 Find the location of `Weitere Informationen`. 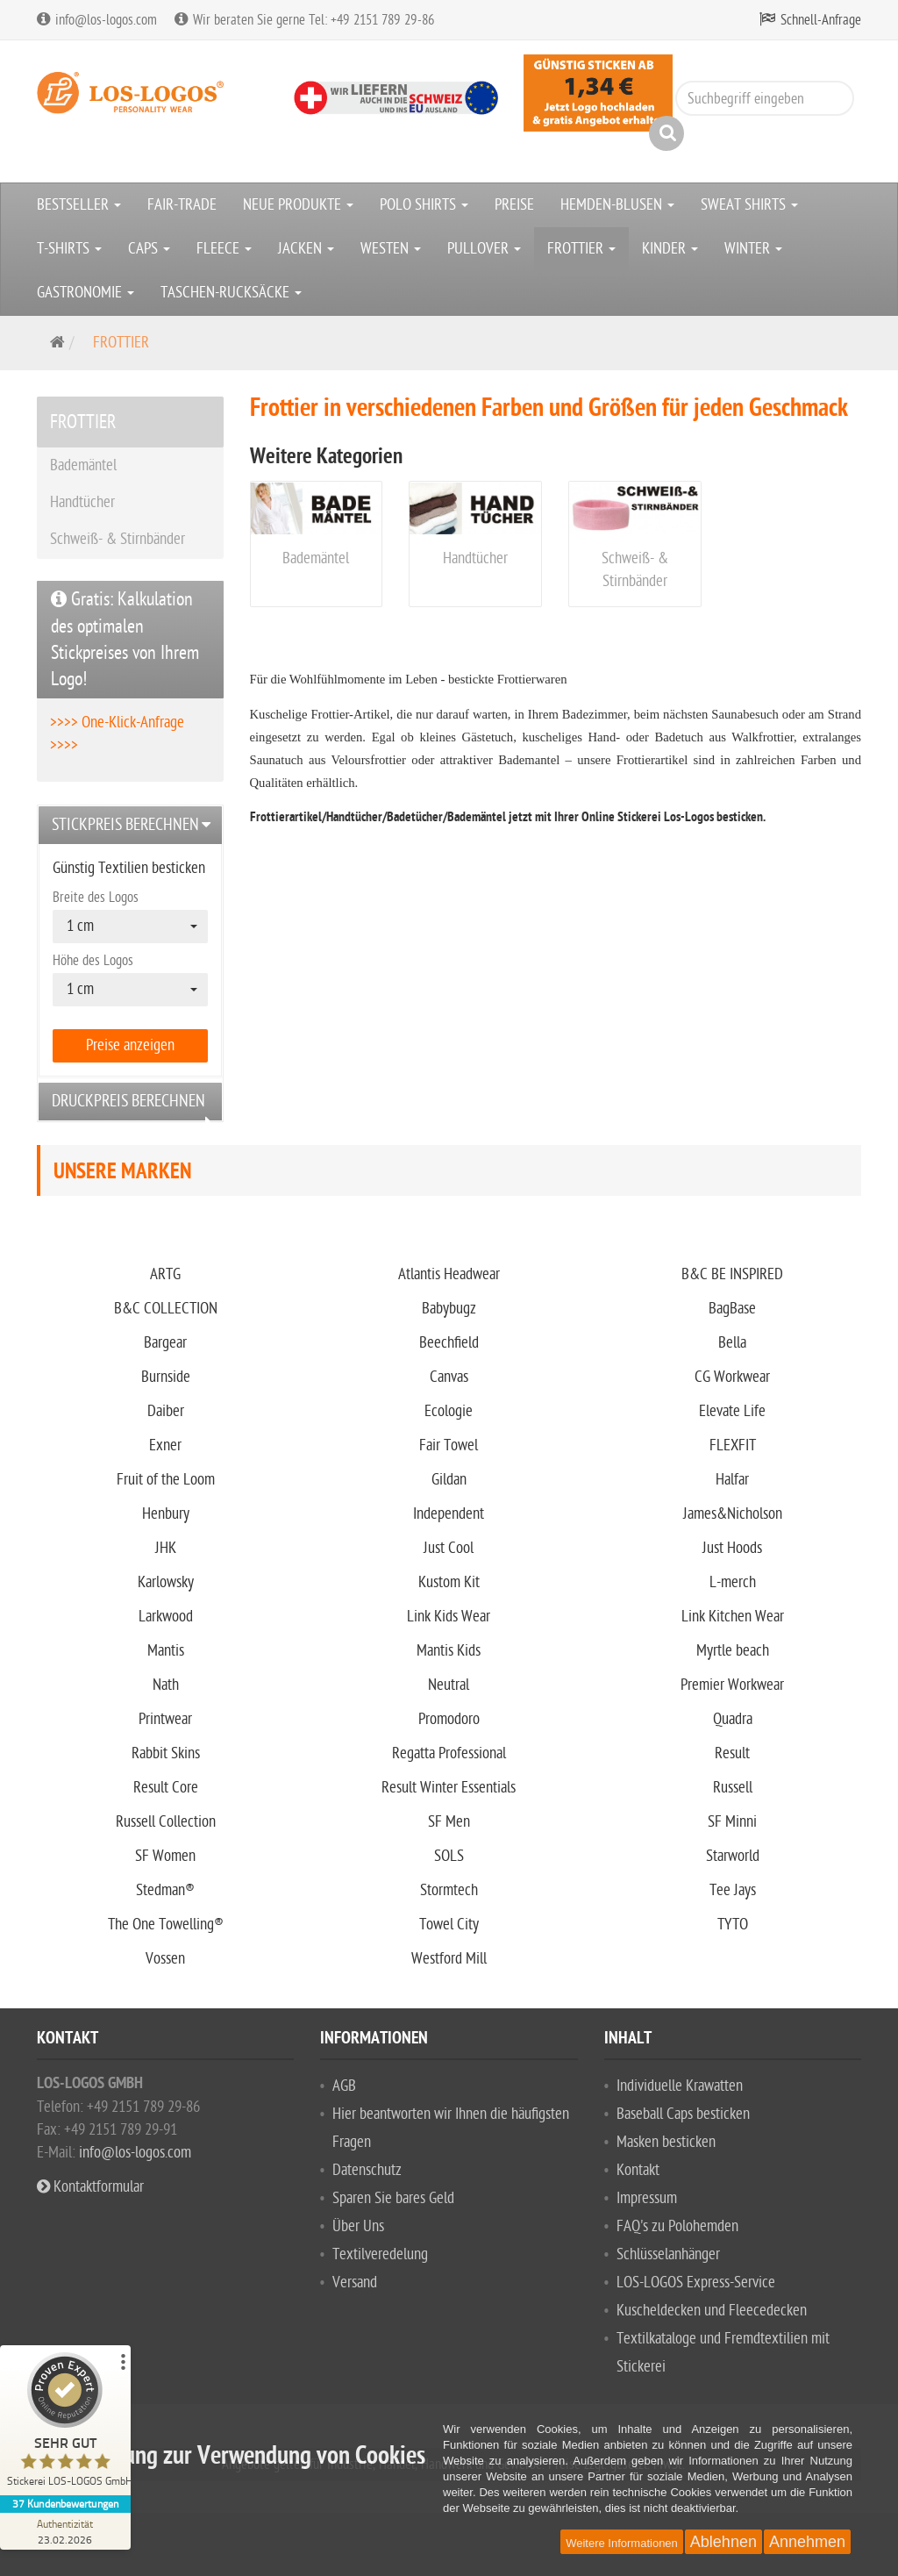

Weitere Informationen is located at coordinates (622, 2543).